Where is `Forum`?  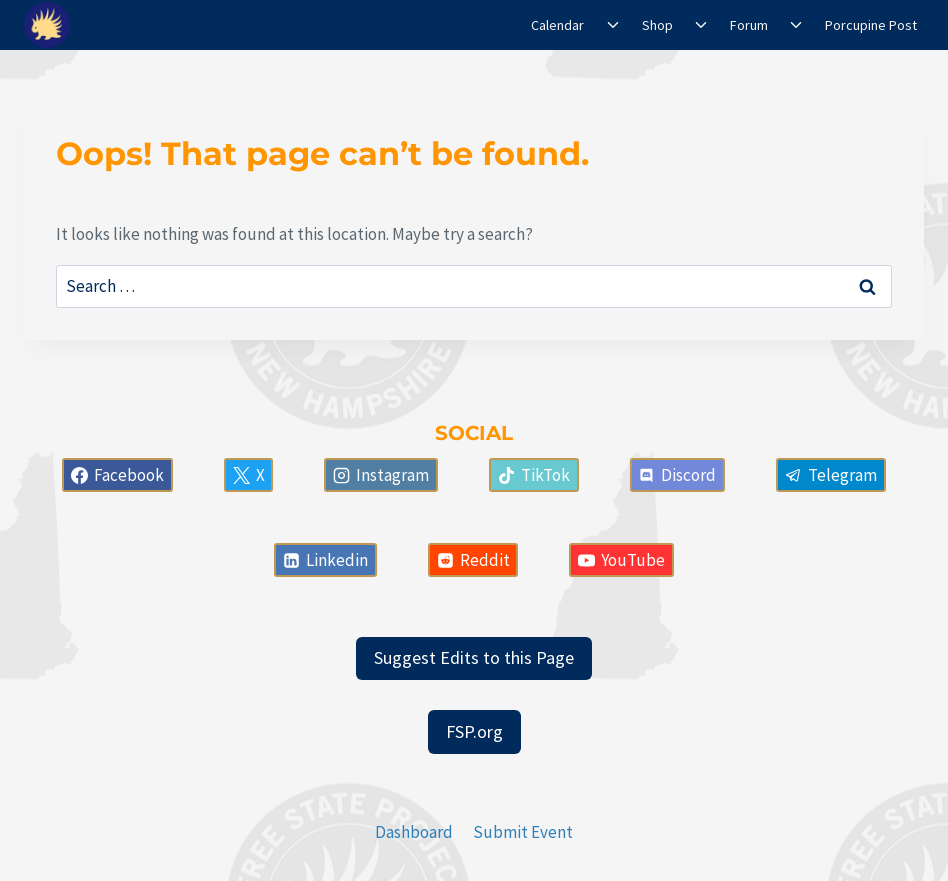
Forum is located at coordinates (749, 25).